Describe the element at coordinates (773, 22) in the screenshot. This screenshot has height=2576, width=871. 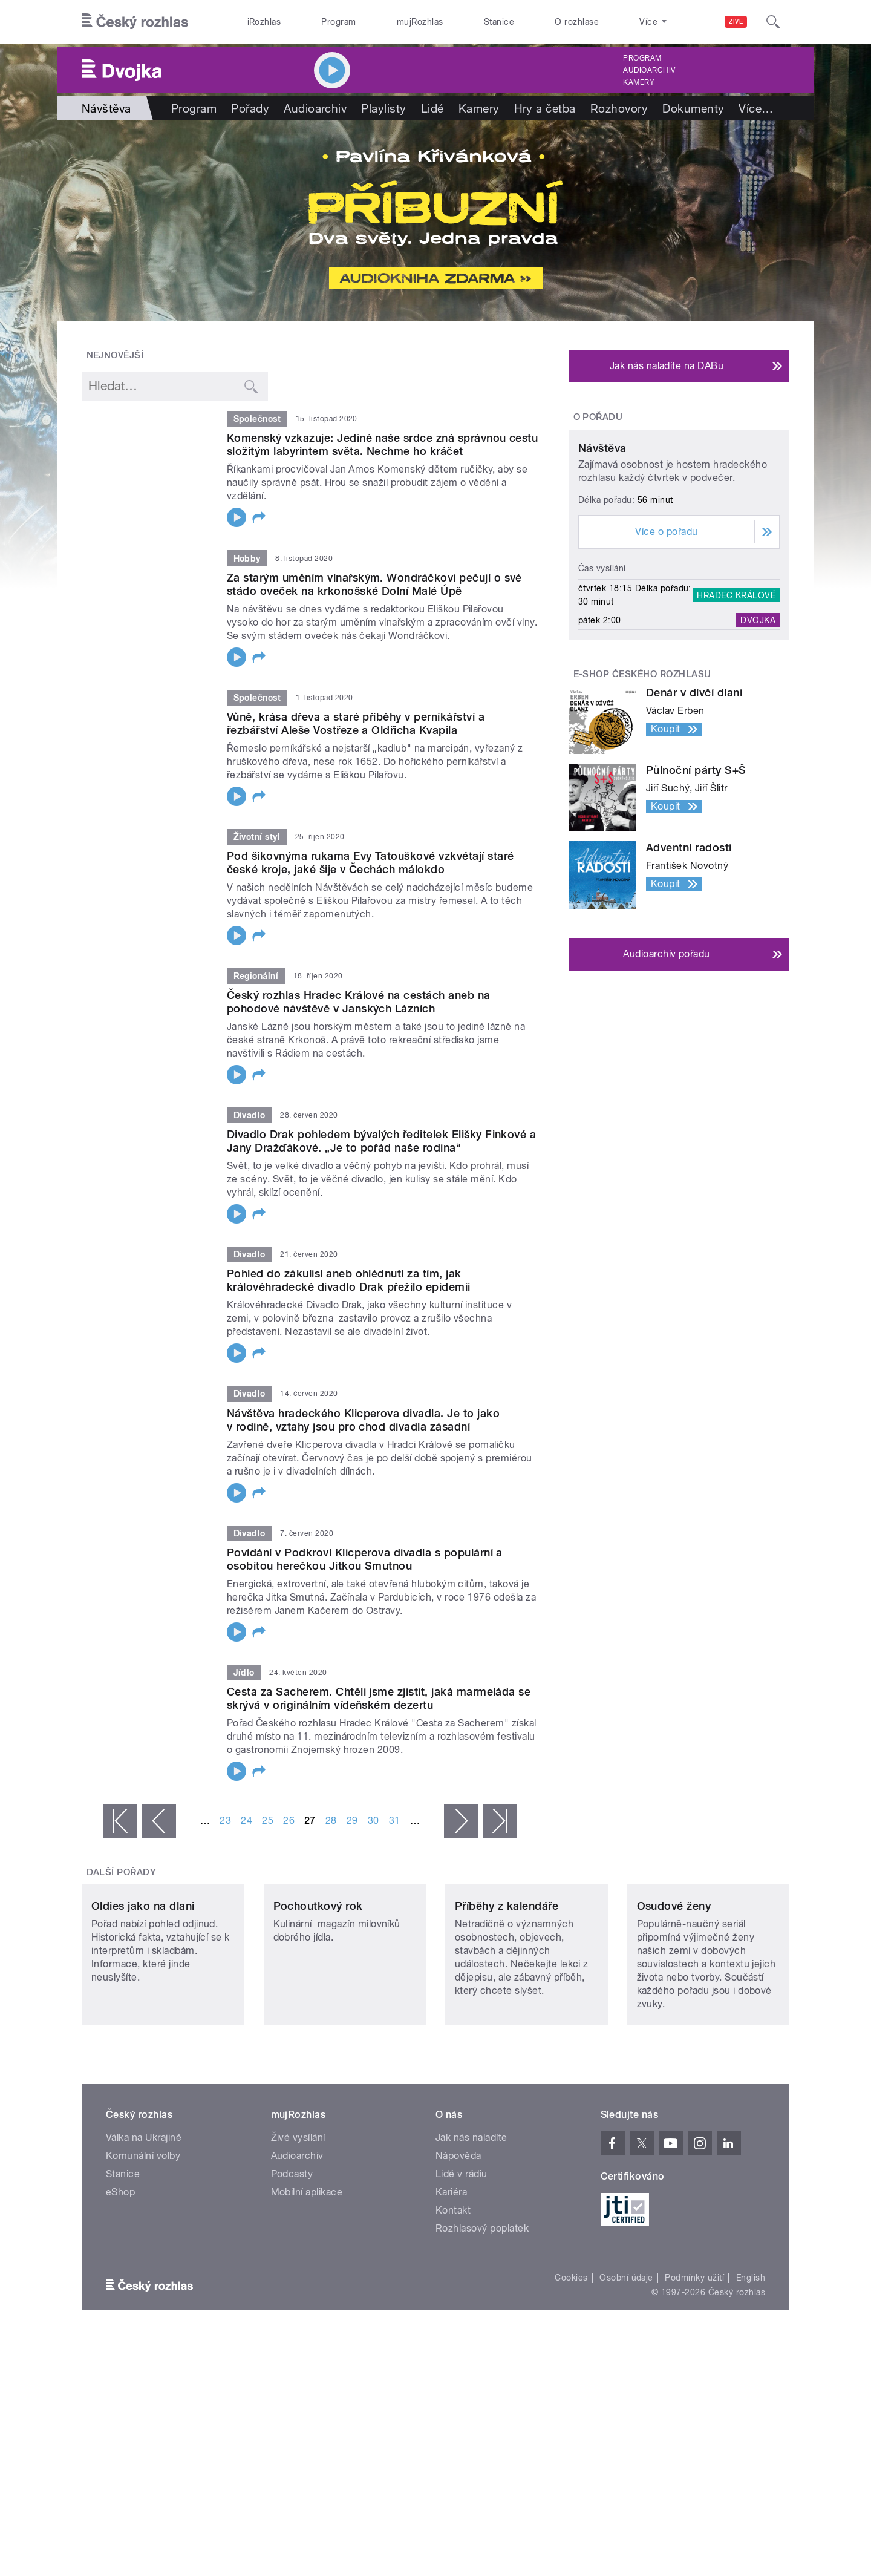
I see `[Hledat]` at that location.